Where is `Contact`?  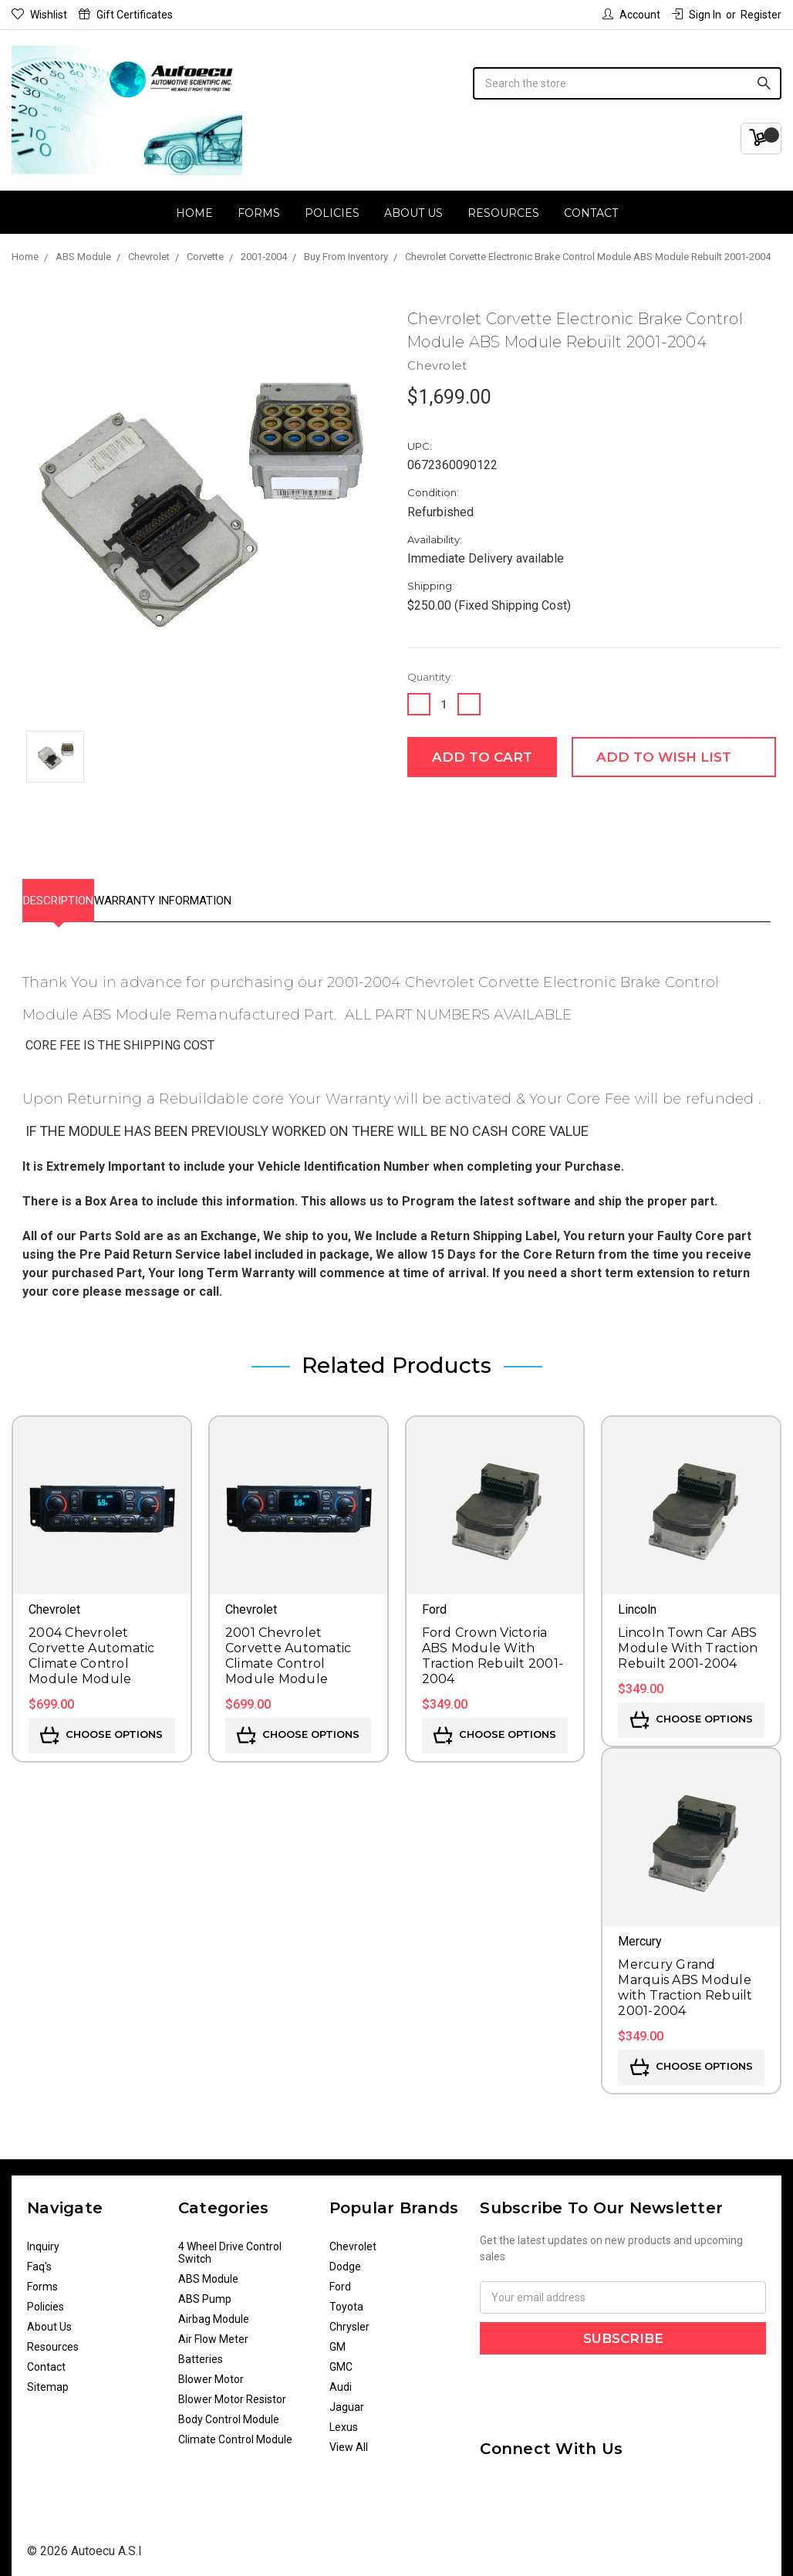 Contact is located at coordinates (591, 213).